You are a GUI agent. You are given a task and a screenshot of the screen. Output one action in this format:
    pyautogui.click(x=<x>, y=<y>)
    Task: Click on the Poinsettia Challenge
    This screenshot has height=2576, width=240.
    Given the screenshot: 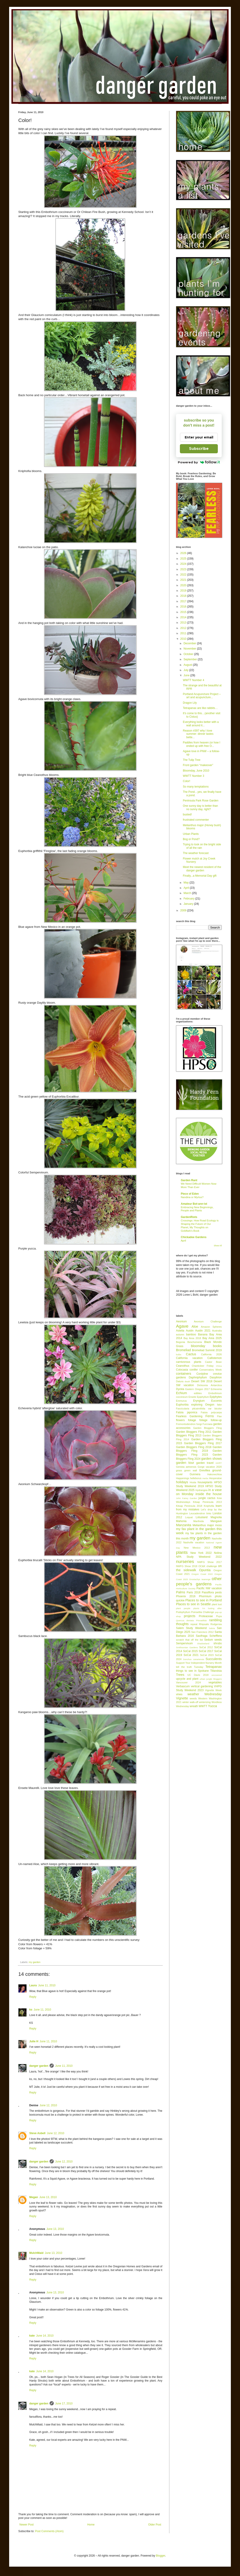 What is the action you would take?
    pyautogui.click(x=202, y=1612)
    